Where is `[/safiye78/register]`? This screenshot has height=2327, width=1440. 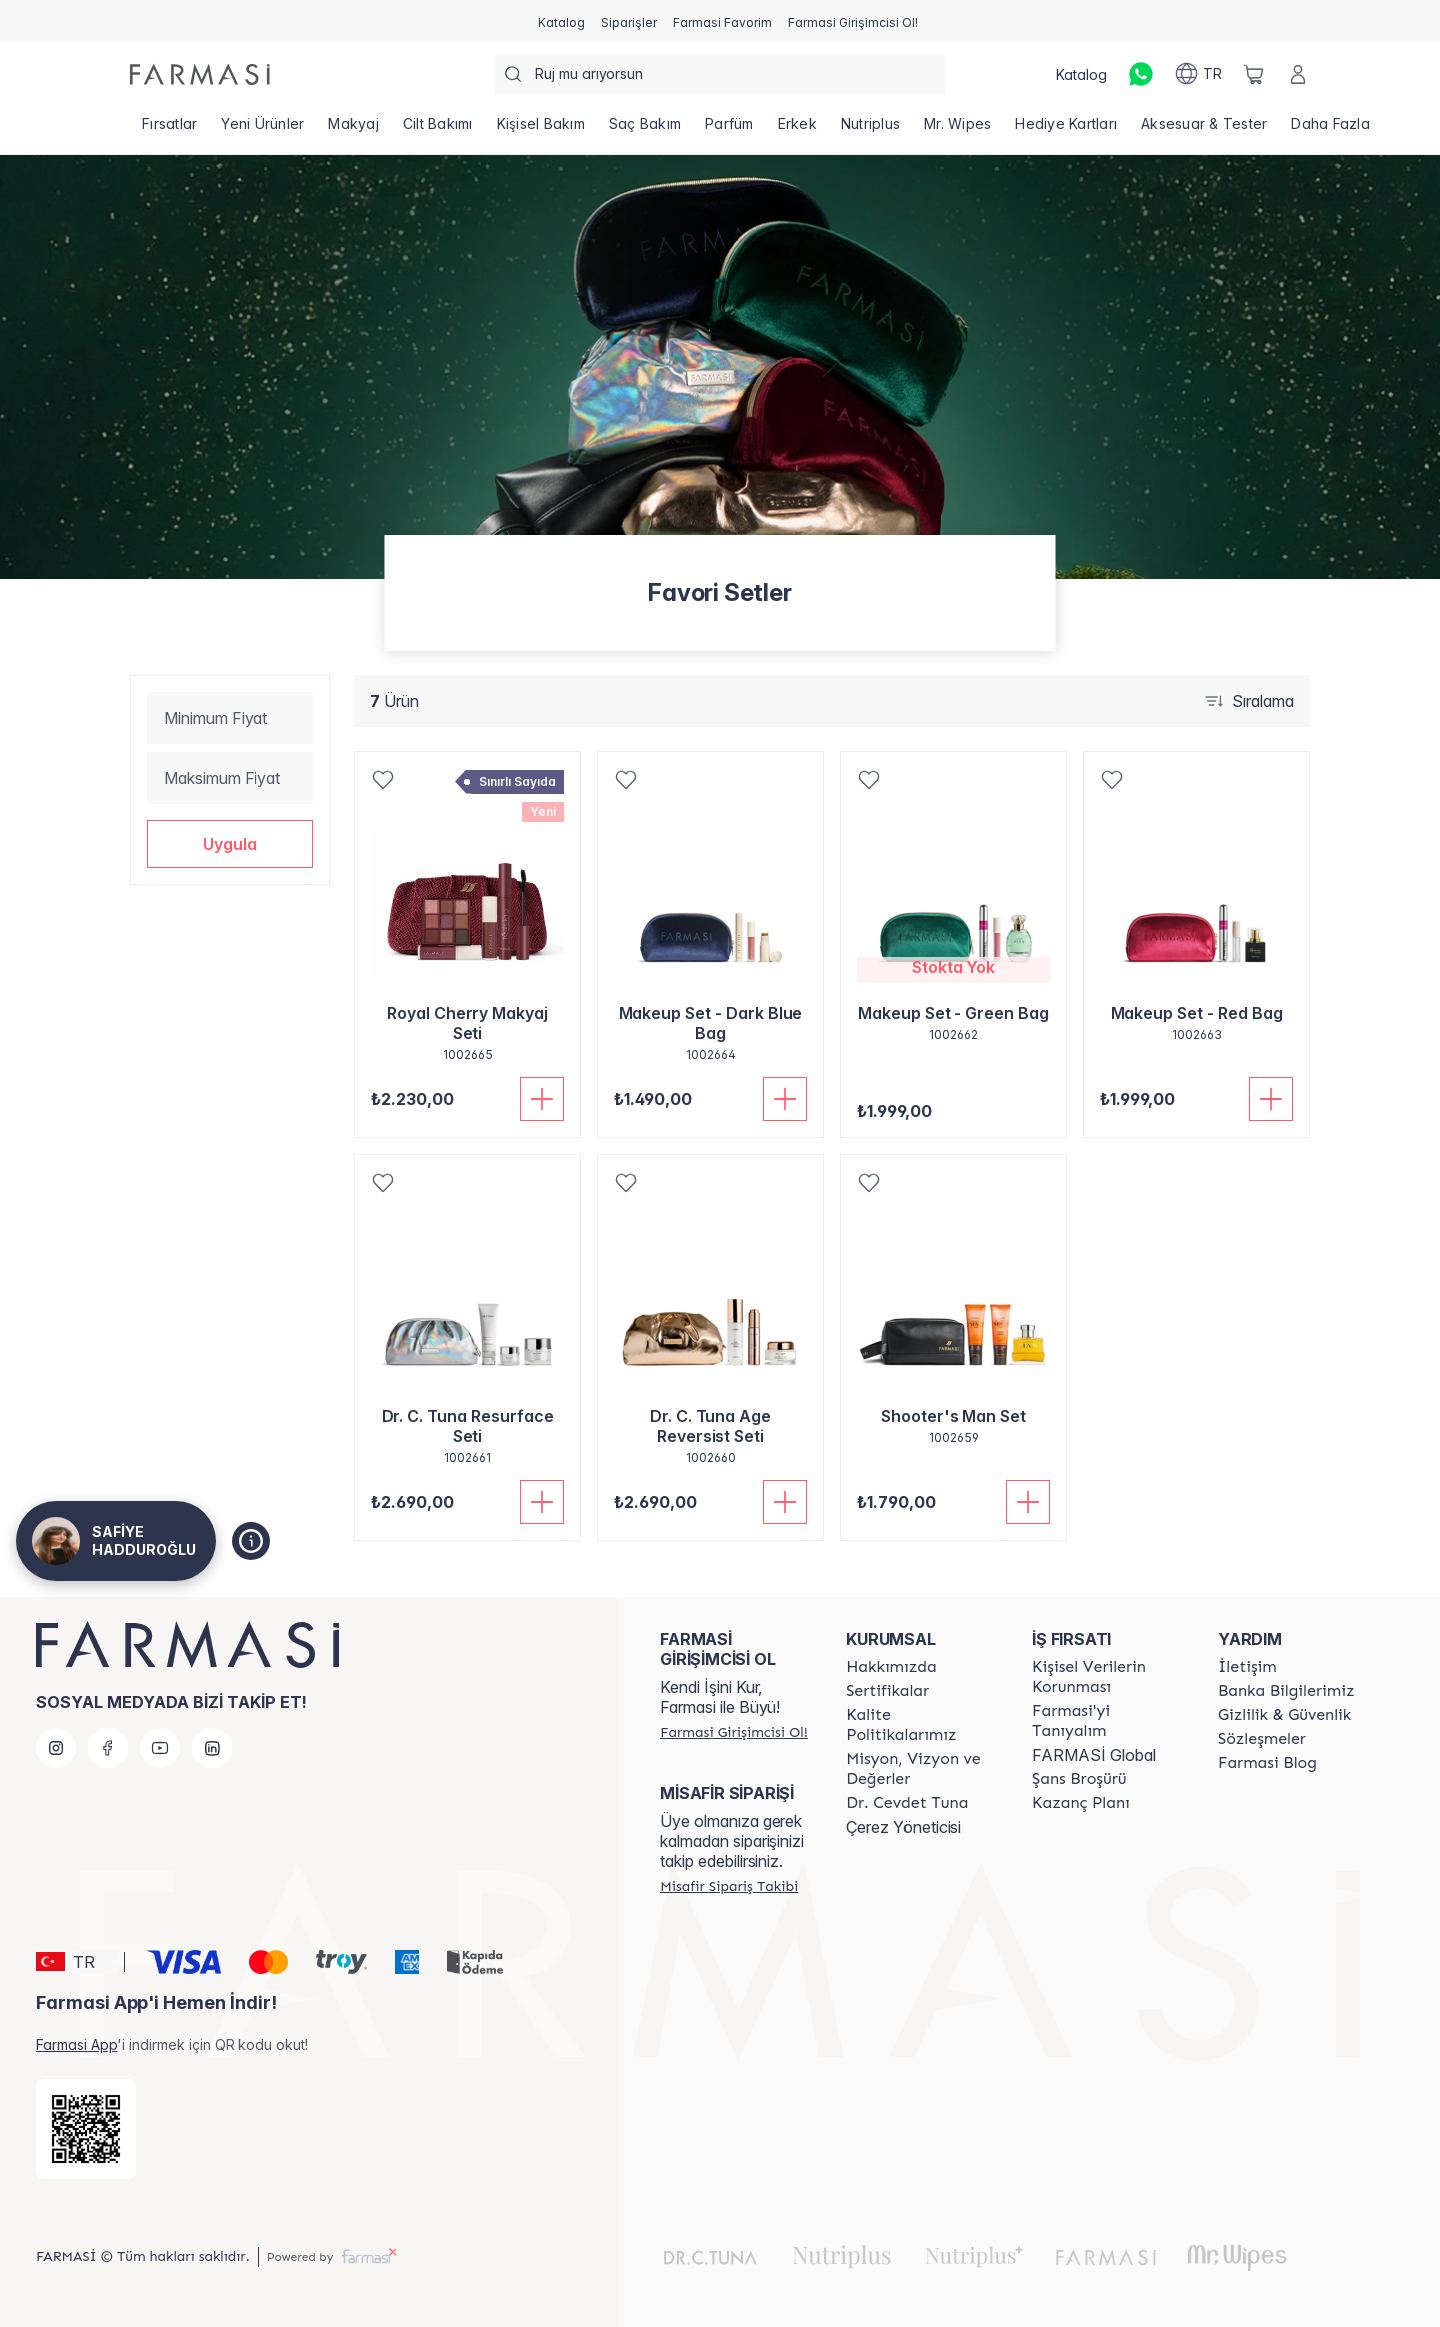 [/safiye78/register] is located at coordinates (629, 21).